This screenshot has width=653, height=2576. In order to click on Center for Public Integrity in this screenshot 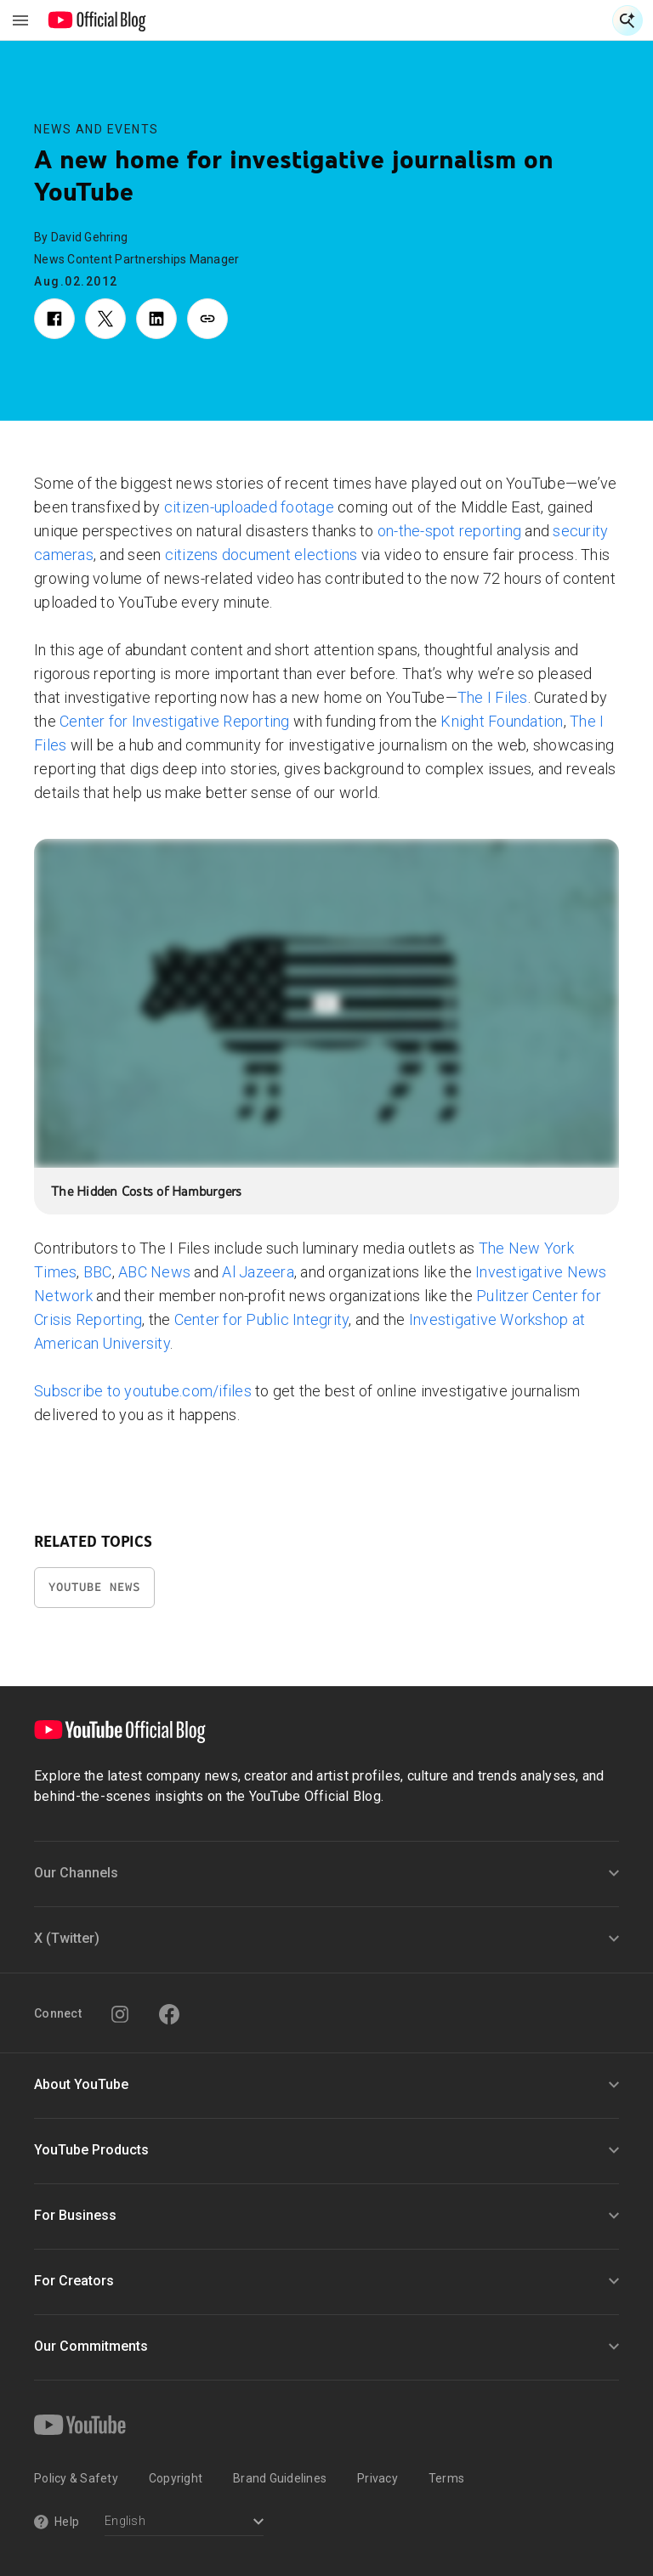, I will do `click(261, 1319)`.